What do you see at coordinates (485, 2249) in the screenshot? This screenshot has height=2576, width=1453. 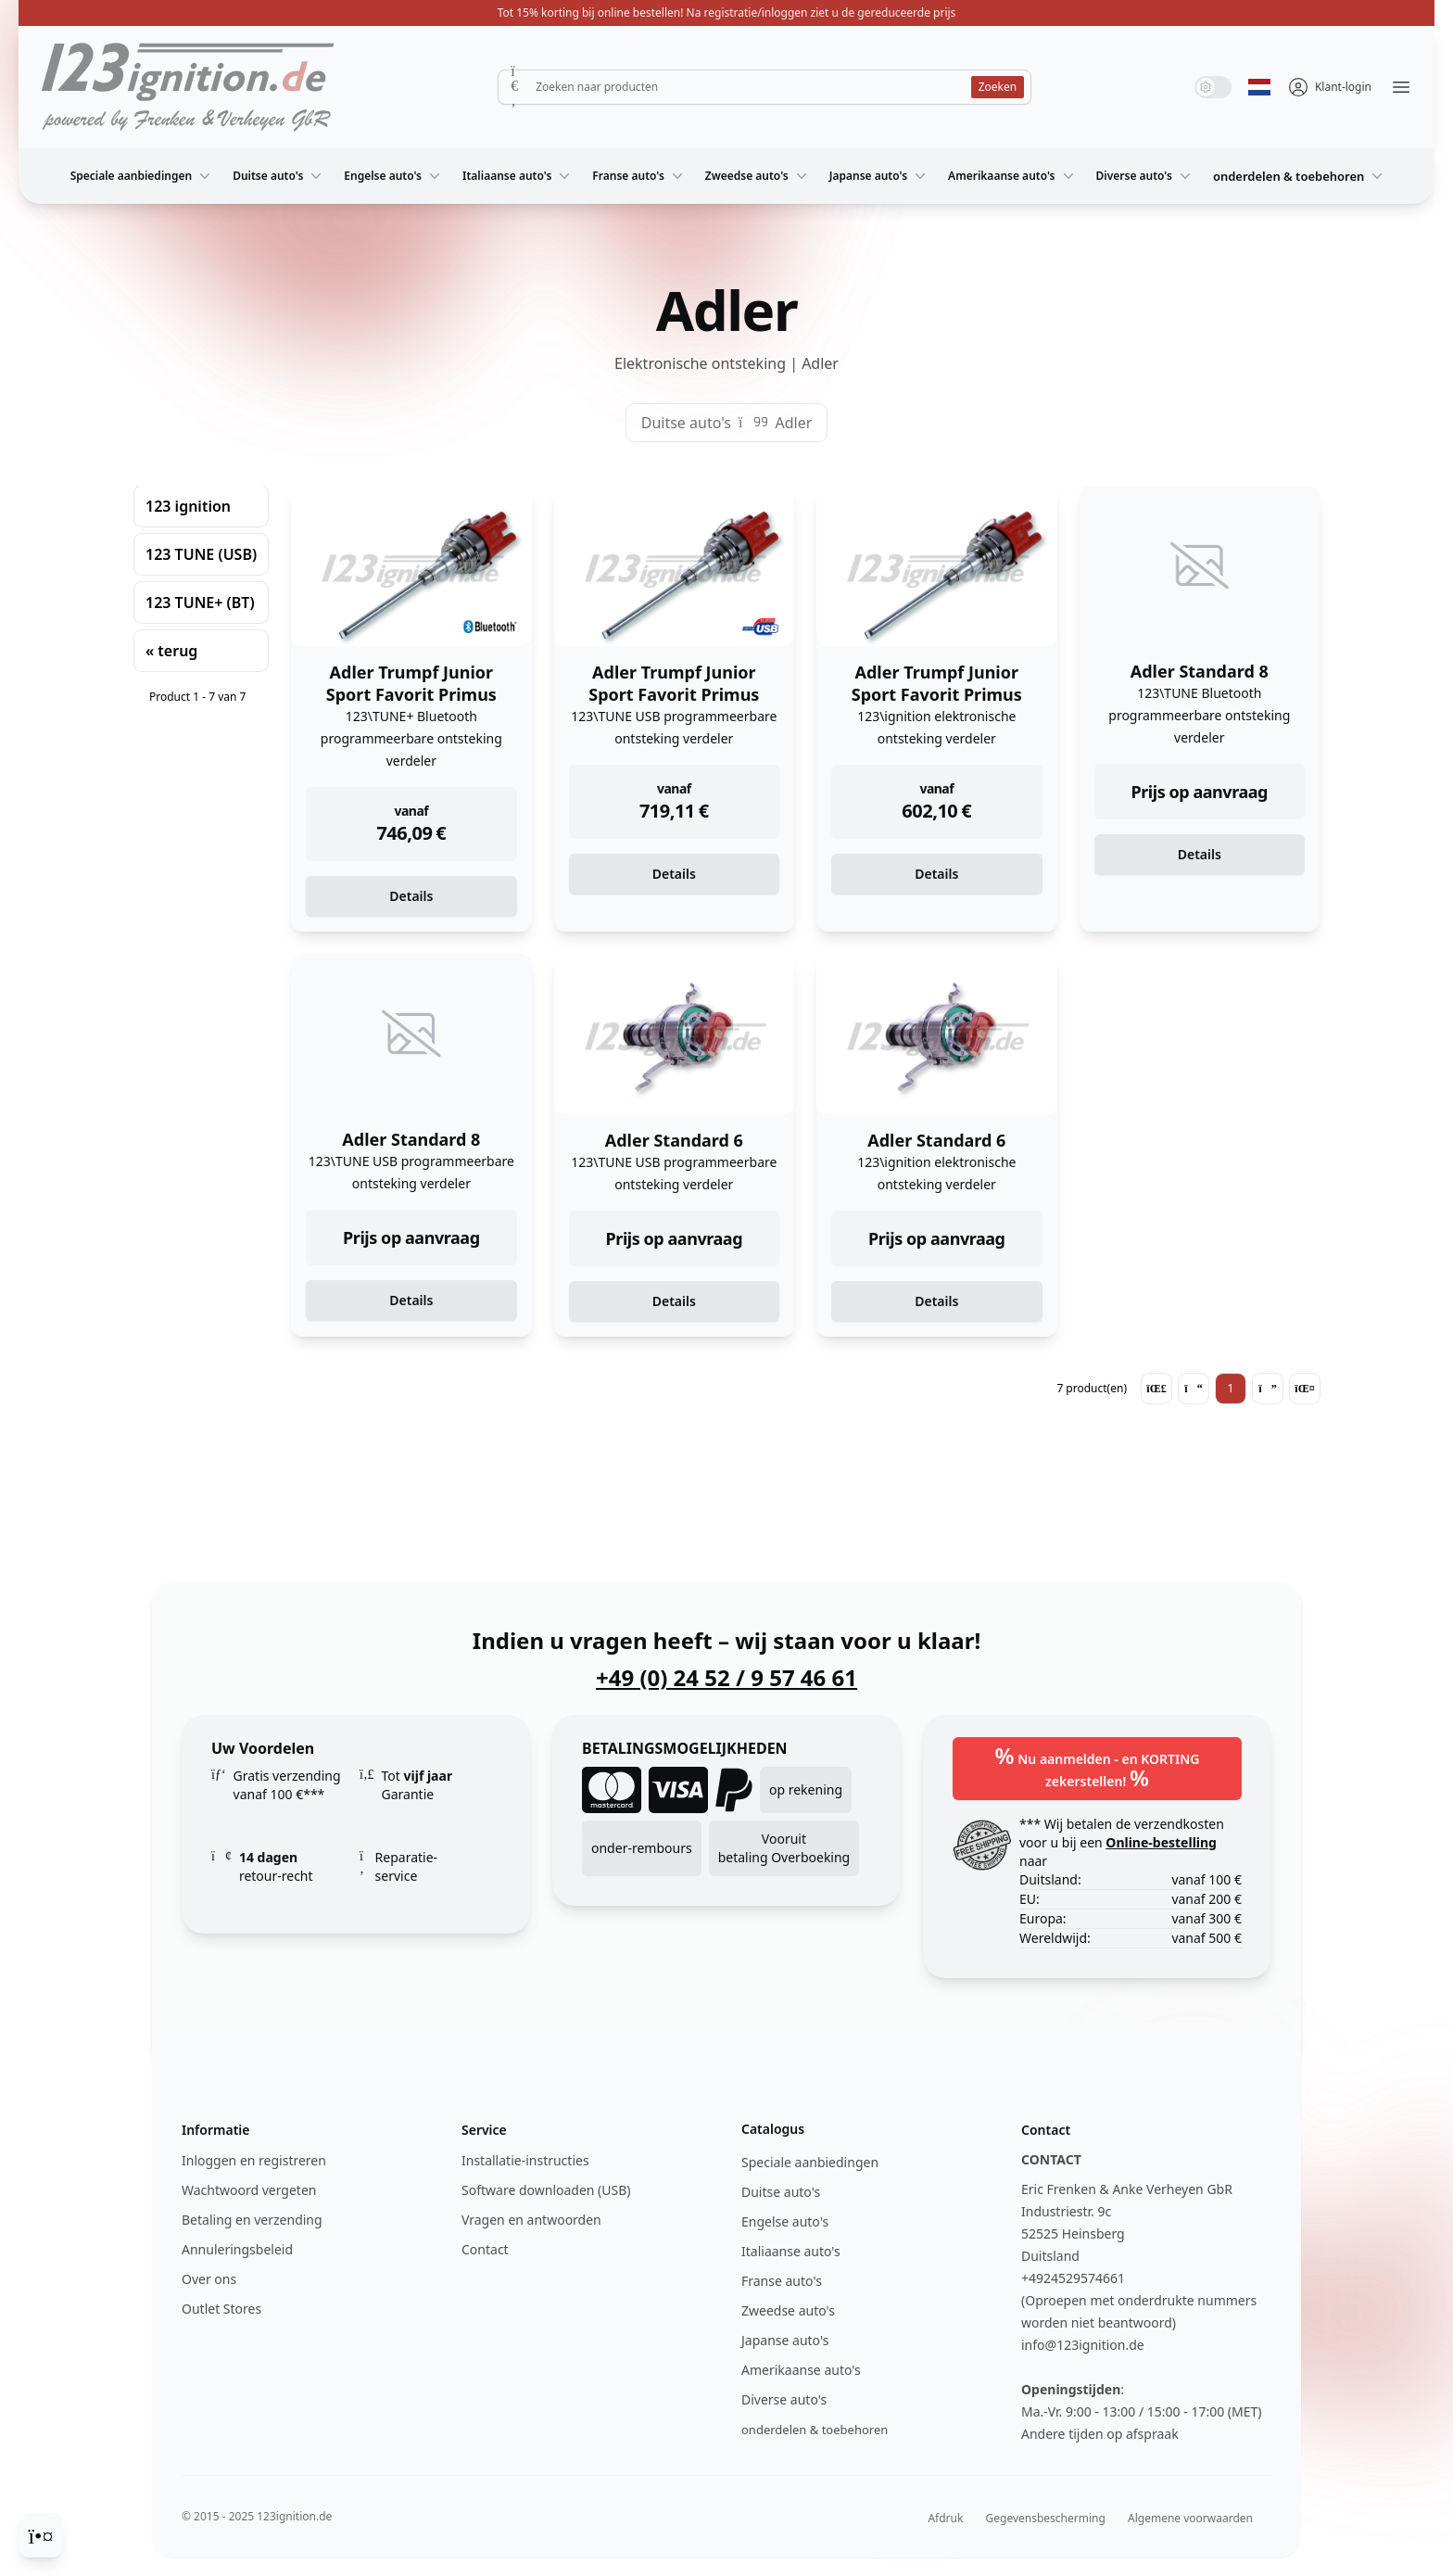 I see `Contact` at bounding box center [485, 2249].